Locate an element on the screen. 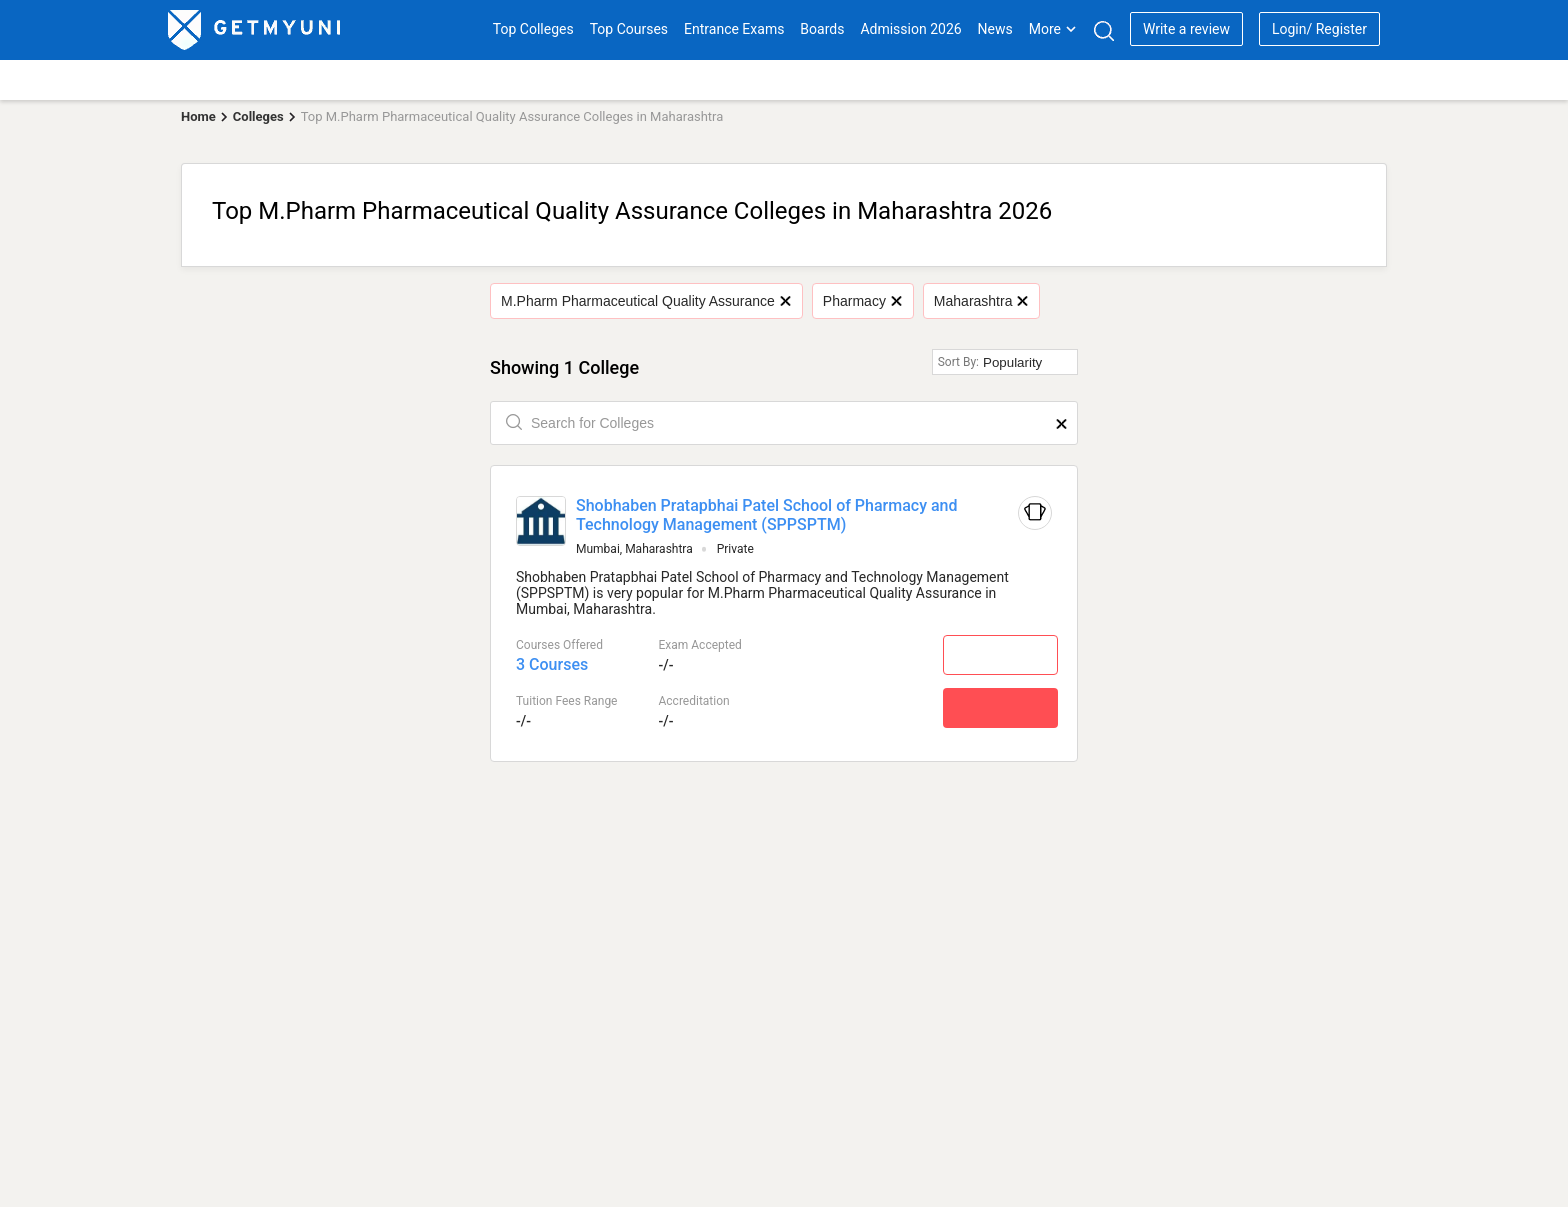 This screenshot has height=1207, width=1568. Colleges is located at coordinates (258, 116).